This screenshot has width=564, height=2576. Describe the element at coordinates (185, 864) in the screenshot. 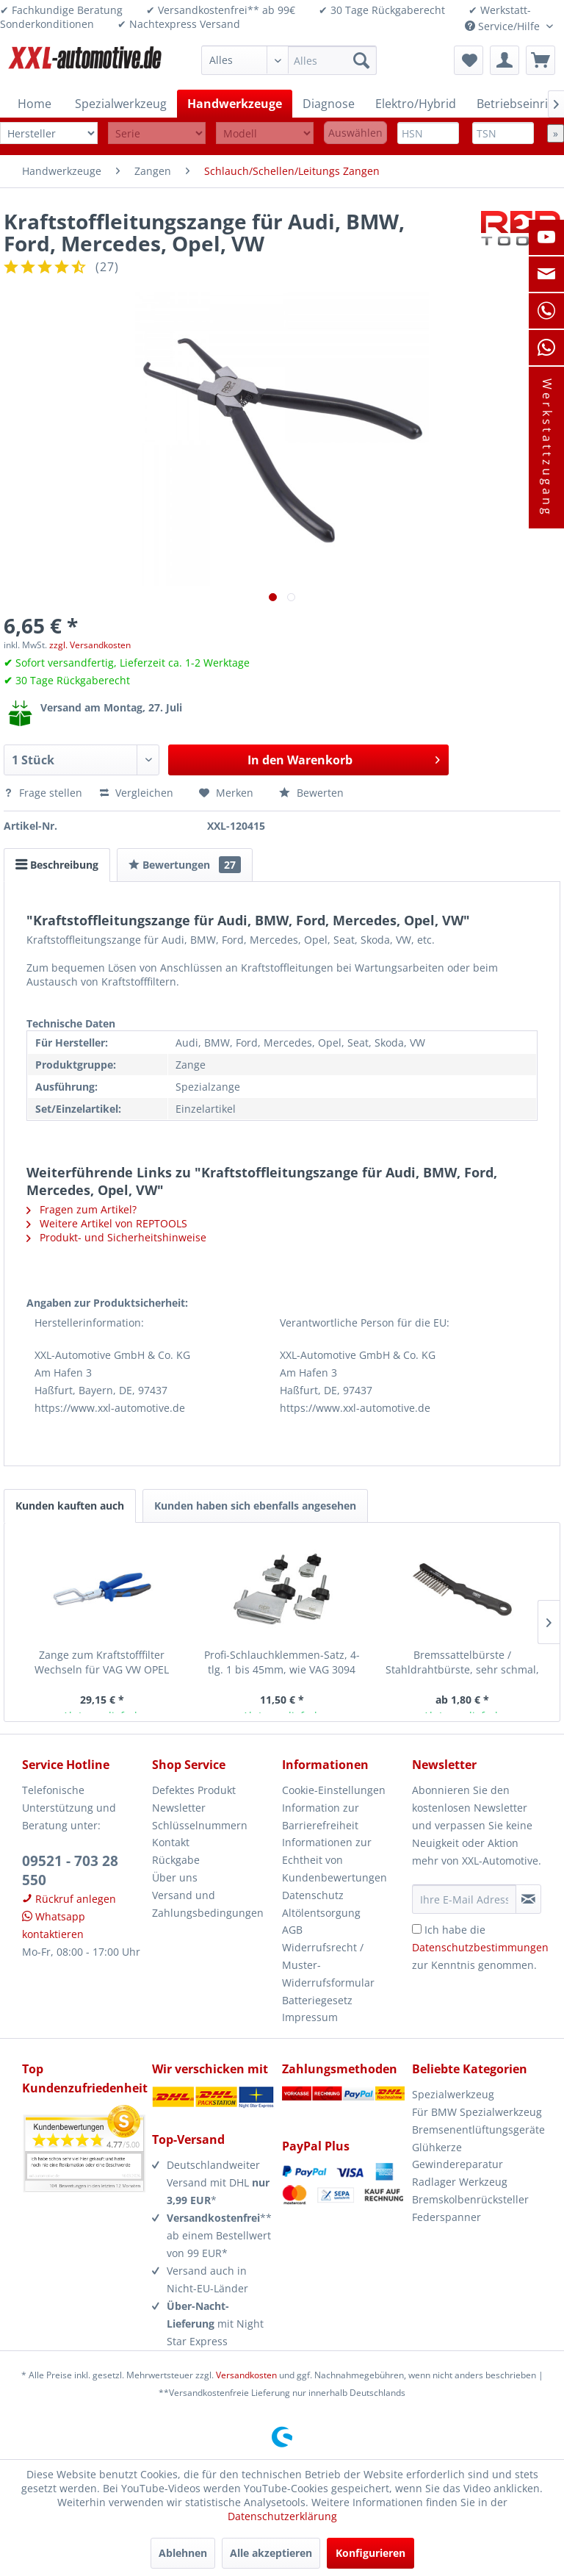

I see `Bewertungen` at that location.